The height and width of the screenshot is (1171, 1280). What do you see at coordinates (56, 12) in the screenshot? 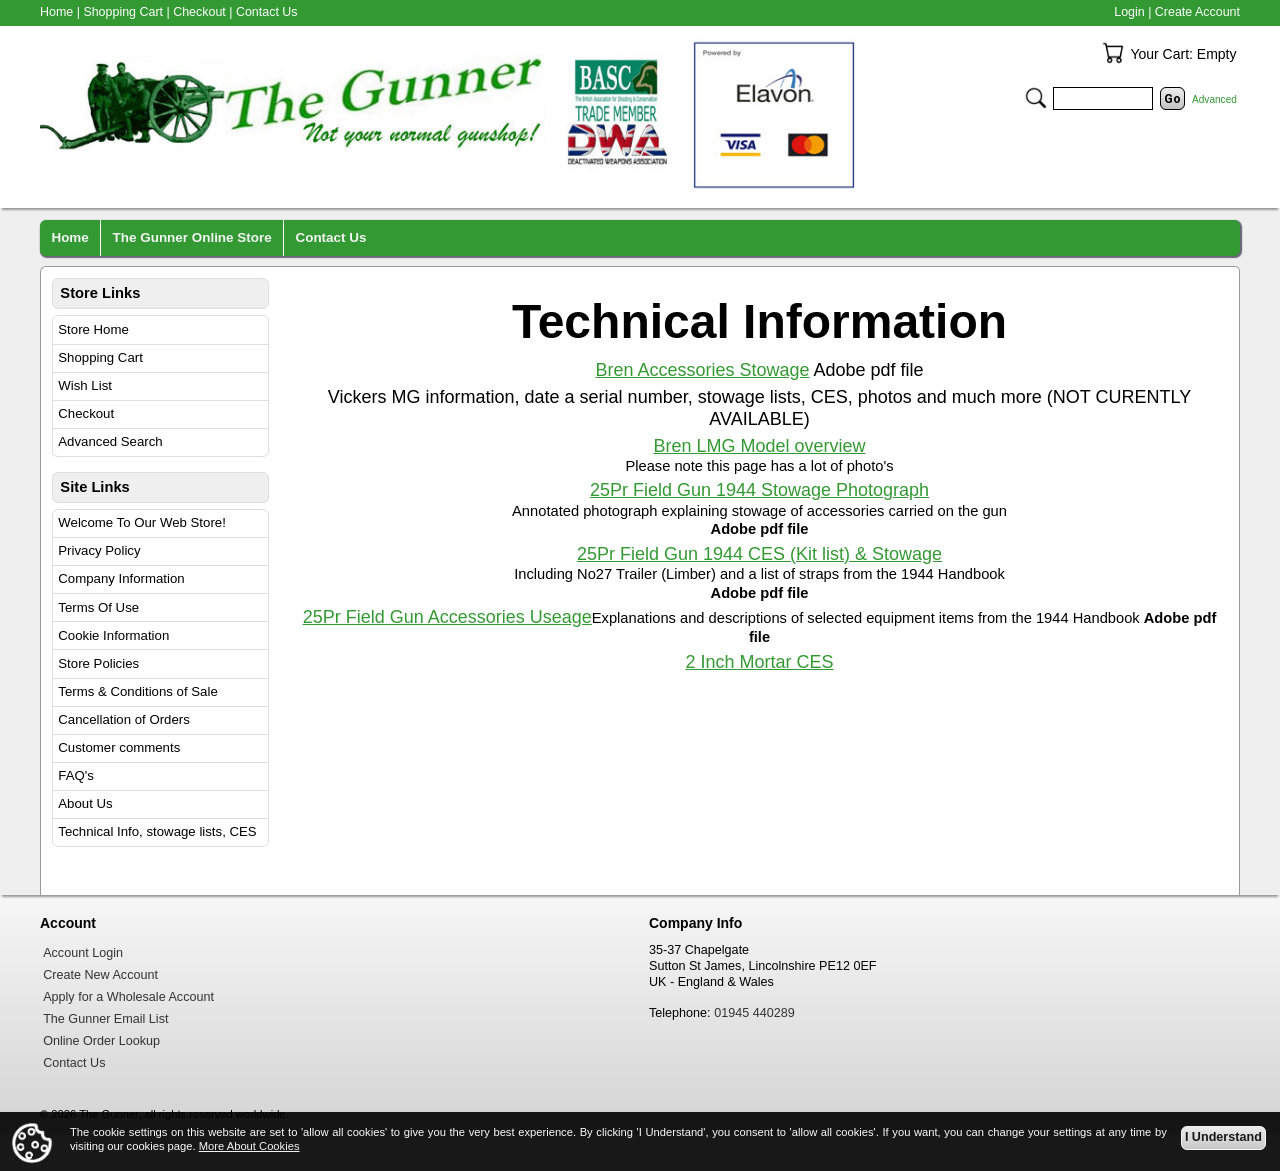
I see `Home` at bounding box center [56, 12].